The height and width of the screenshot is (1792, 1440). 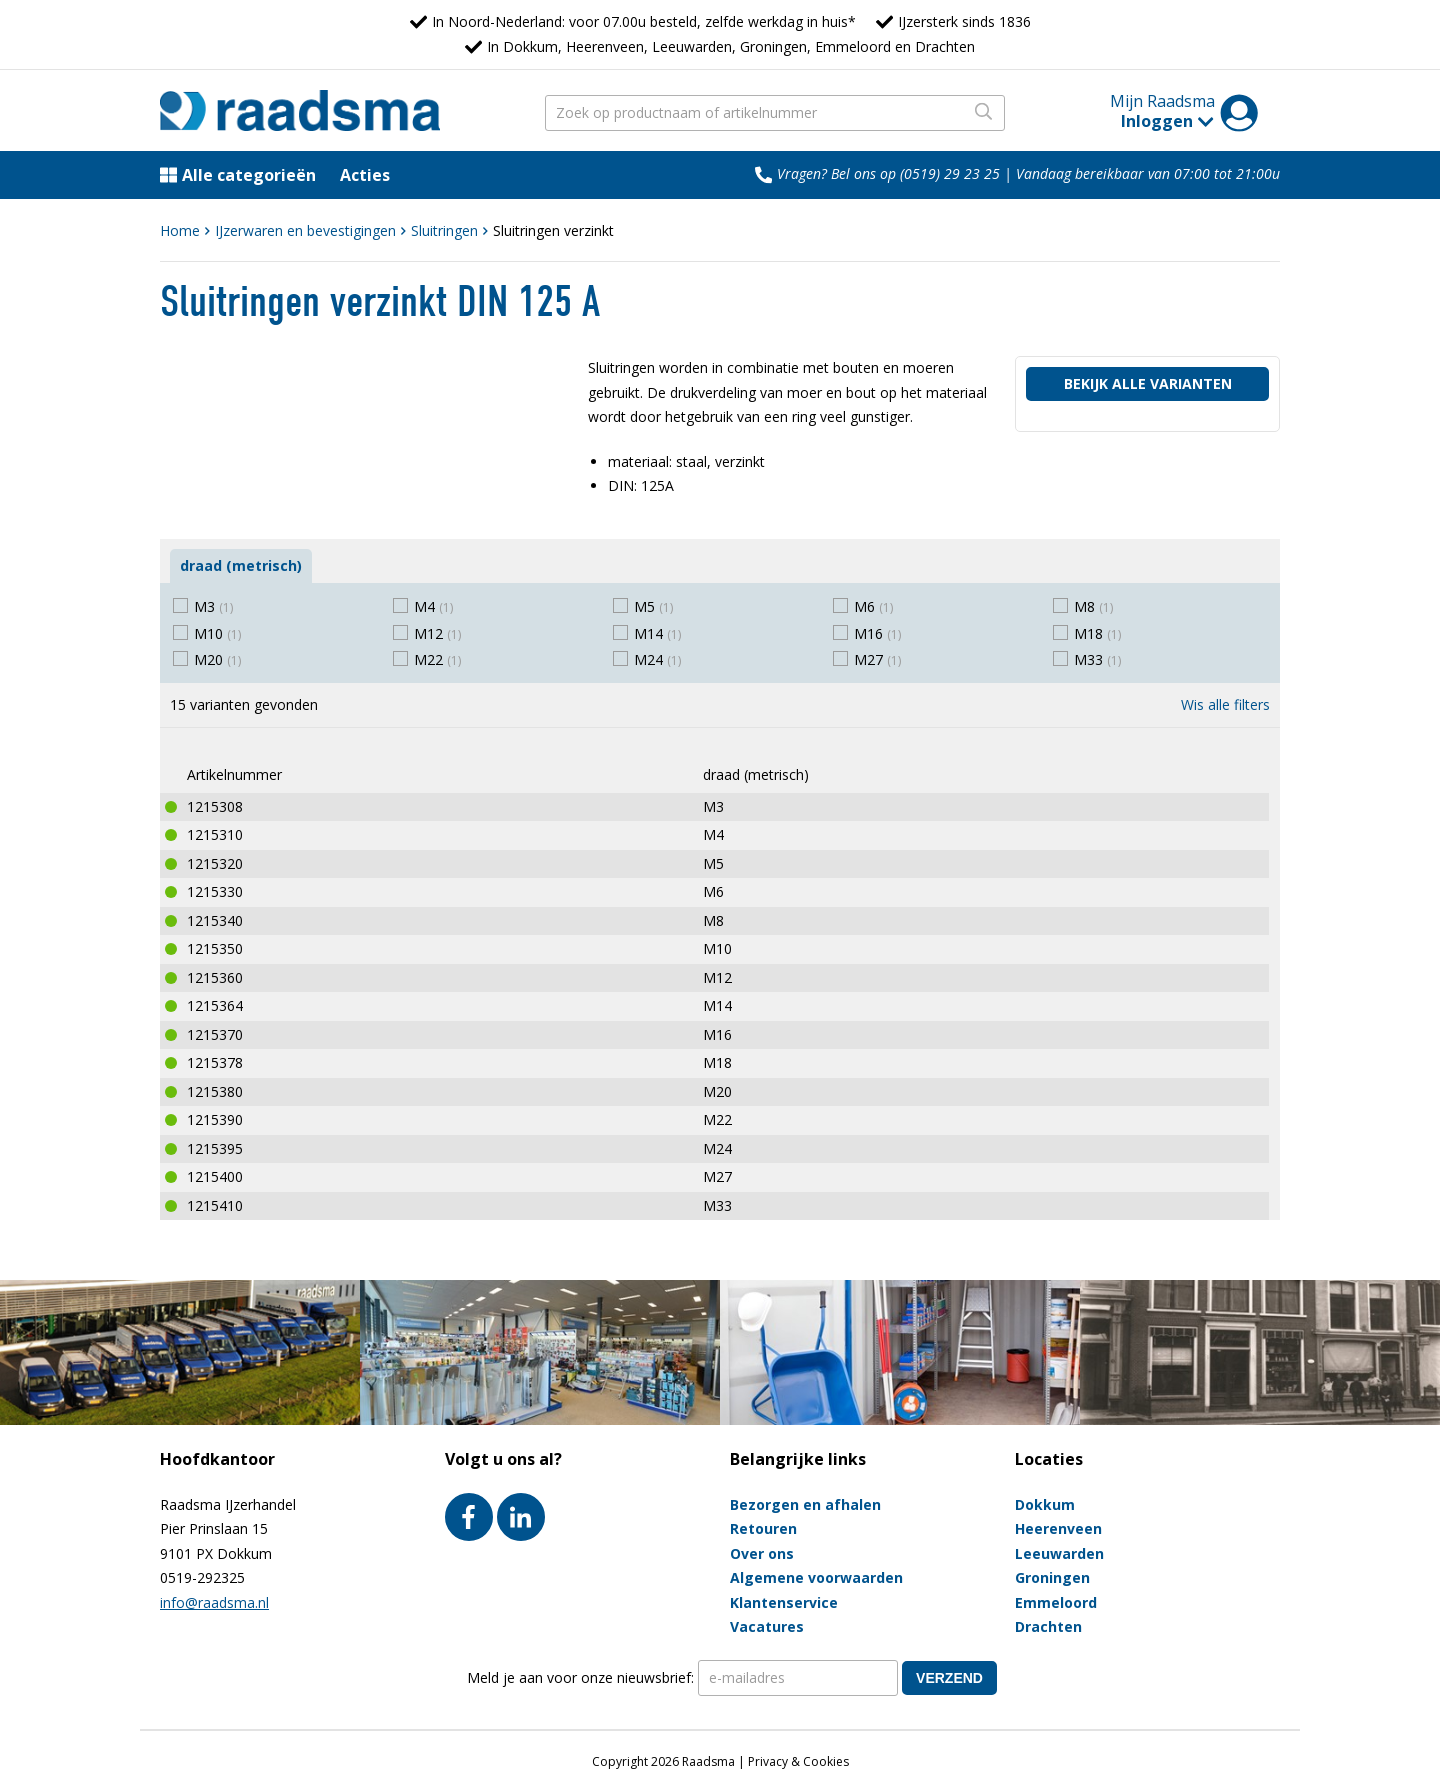 I want to click on M10, so click(x=217, y=633).